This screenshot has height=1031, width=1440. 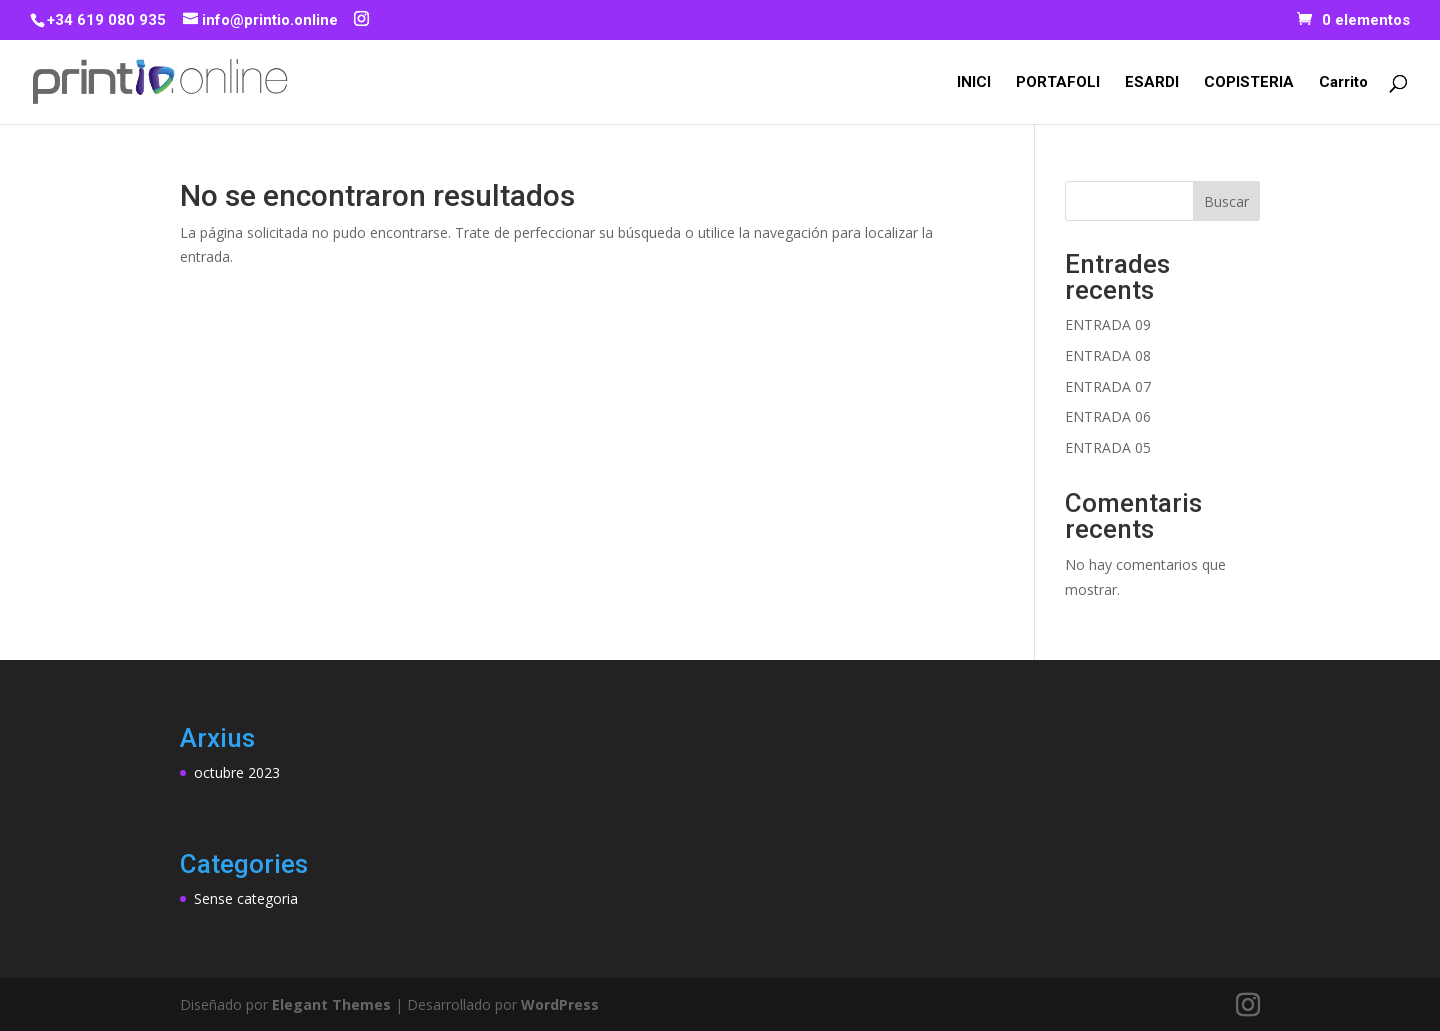 What do you see at coordinates (1108, 447) in the screenshot?
I see `ENTRADA 05` at bounding box center [1108, 447].